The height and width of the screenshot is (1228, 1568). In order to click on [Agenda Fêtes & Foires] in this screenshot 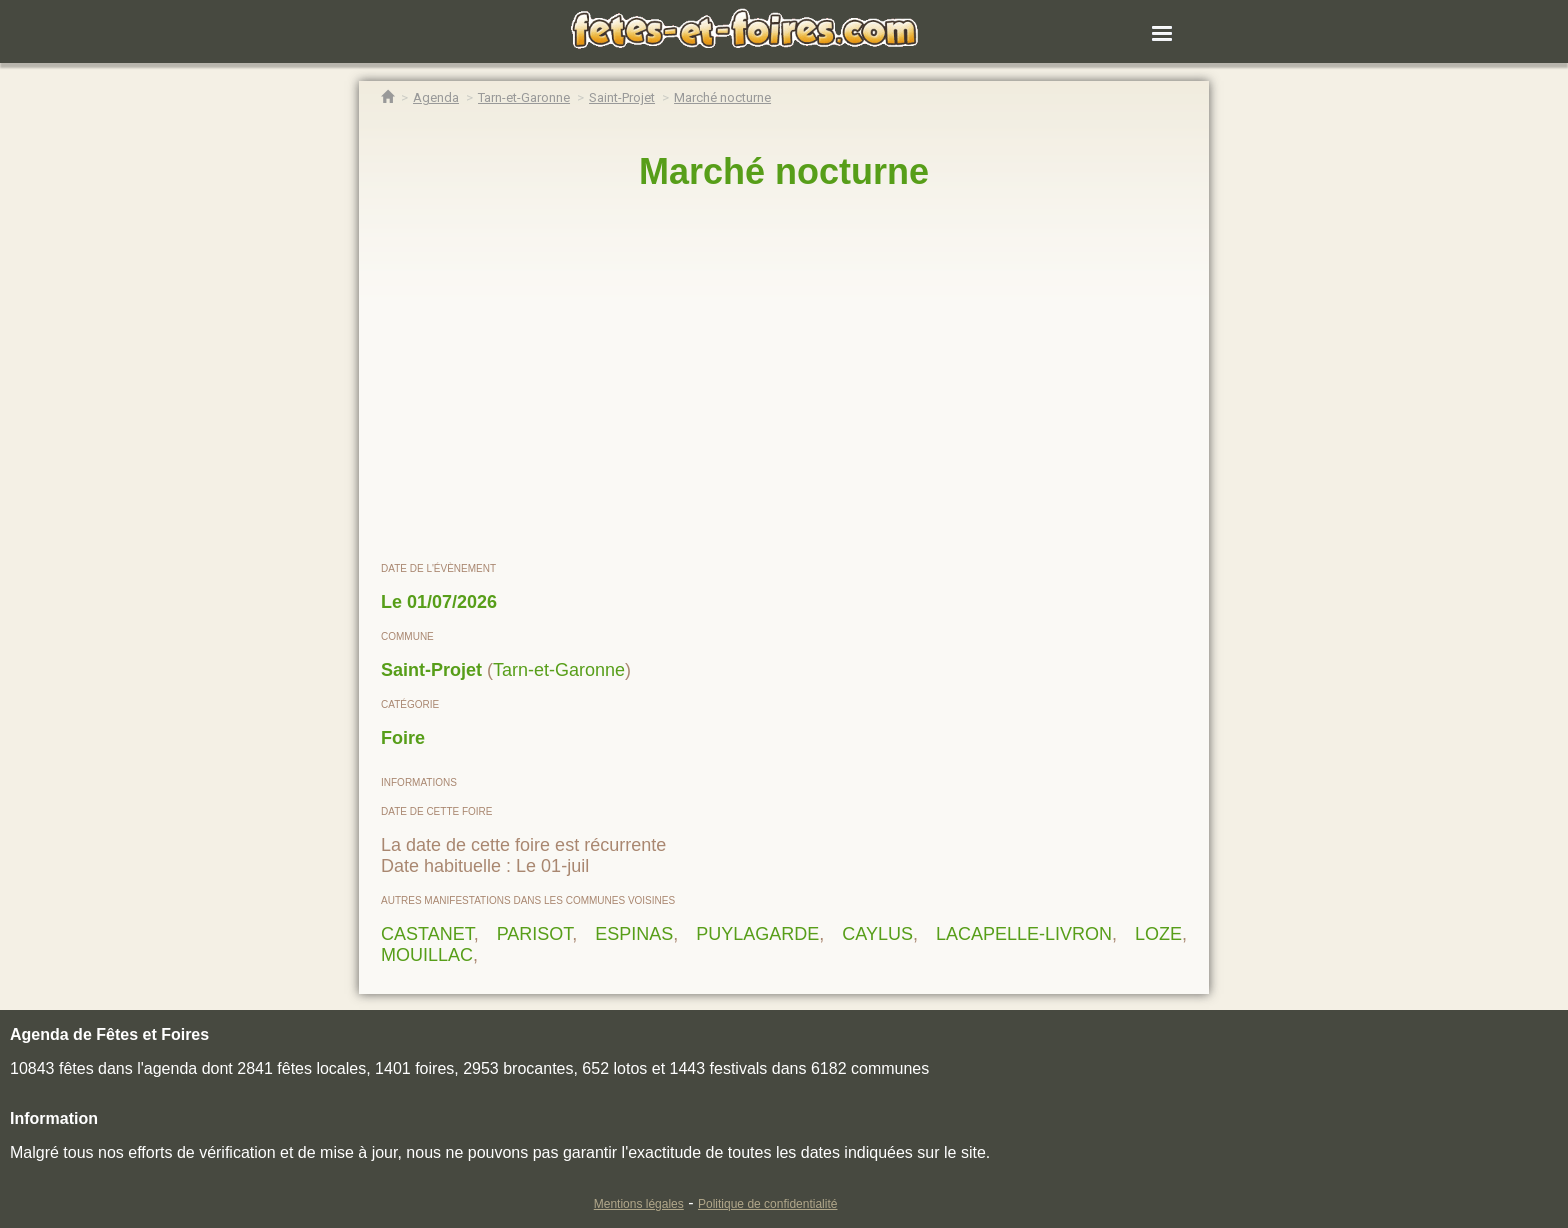, I will do `click(436, 97)`.